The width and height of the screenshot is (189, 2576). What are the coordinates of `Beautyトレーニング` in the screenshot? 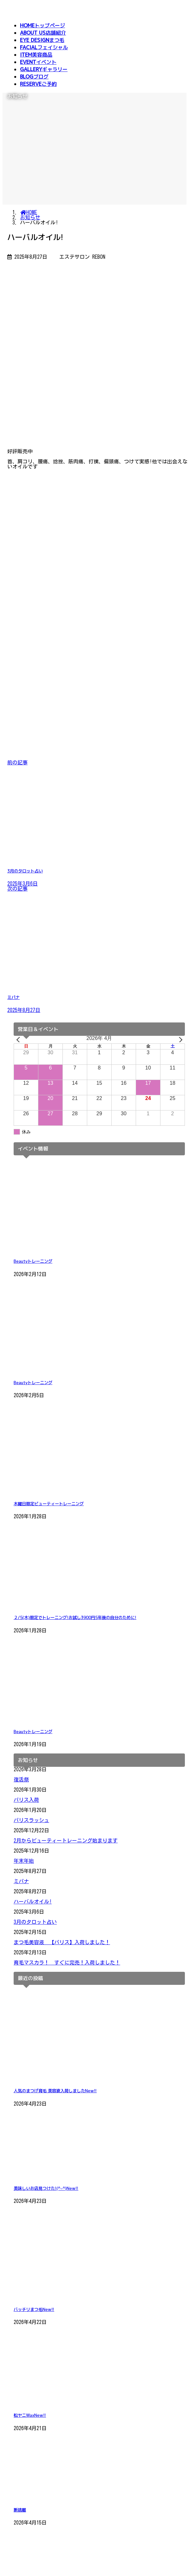 It's located at (33, 1261).